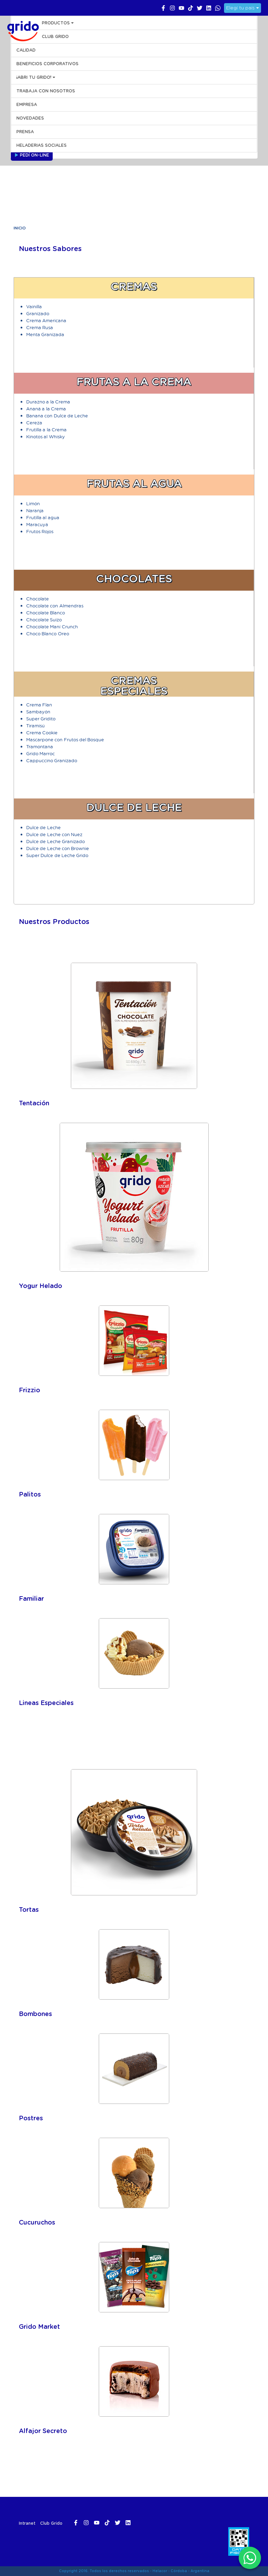 The height and width of the screenshot is (2576, 268). What do you see at coordinates (37, 313) in the screenshot?
I see `Granizado` at bounding box center [37, 313].